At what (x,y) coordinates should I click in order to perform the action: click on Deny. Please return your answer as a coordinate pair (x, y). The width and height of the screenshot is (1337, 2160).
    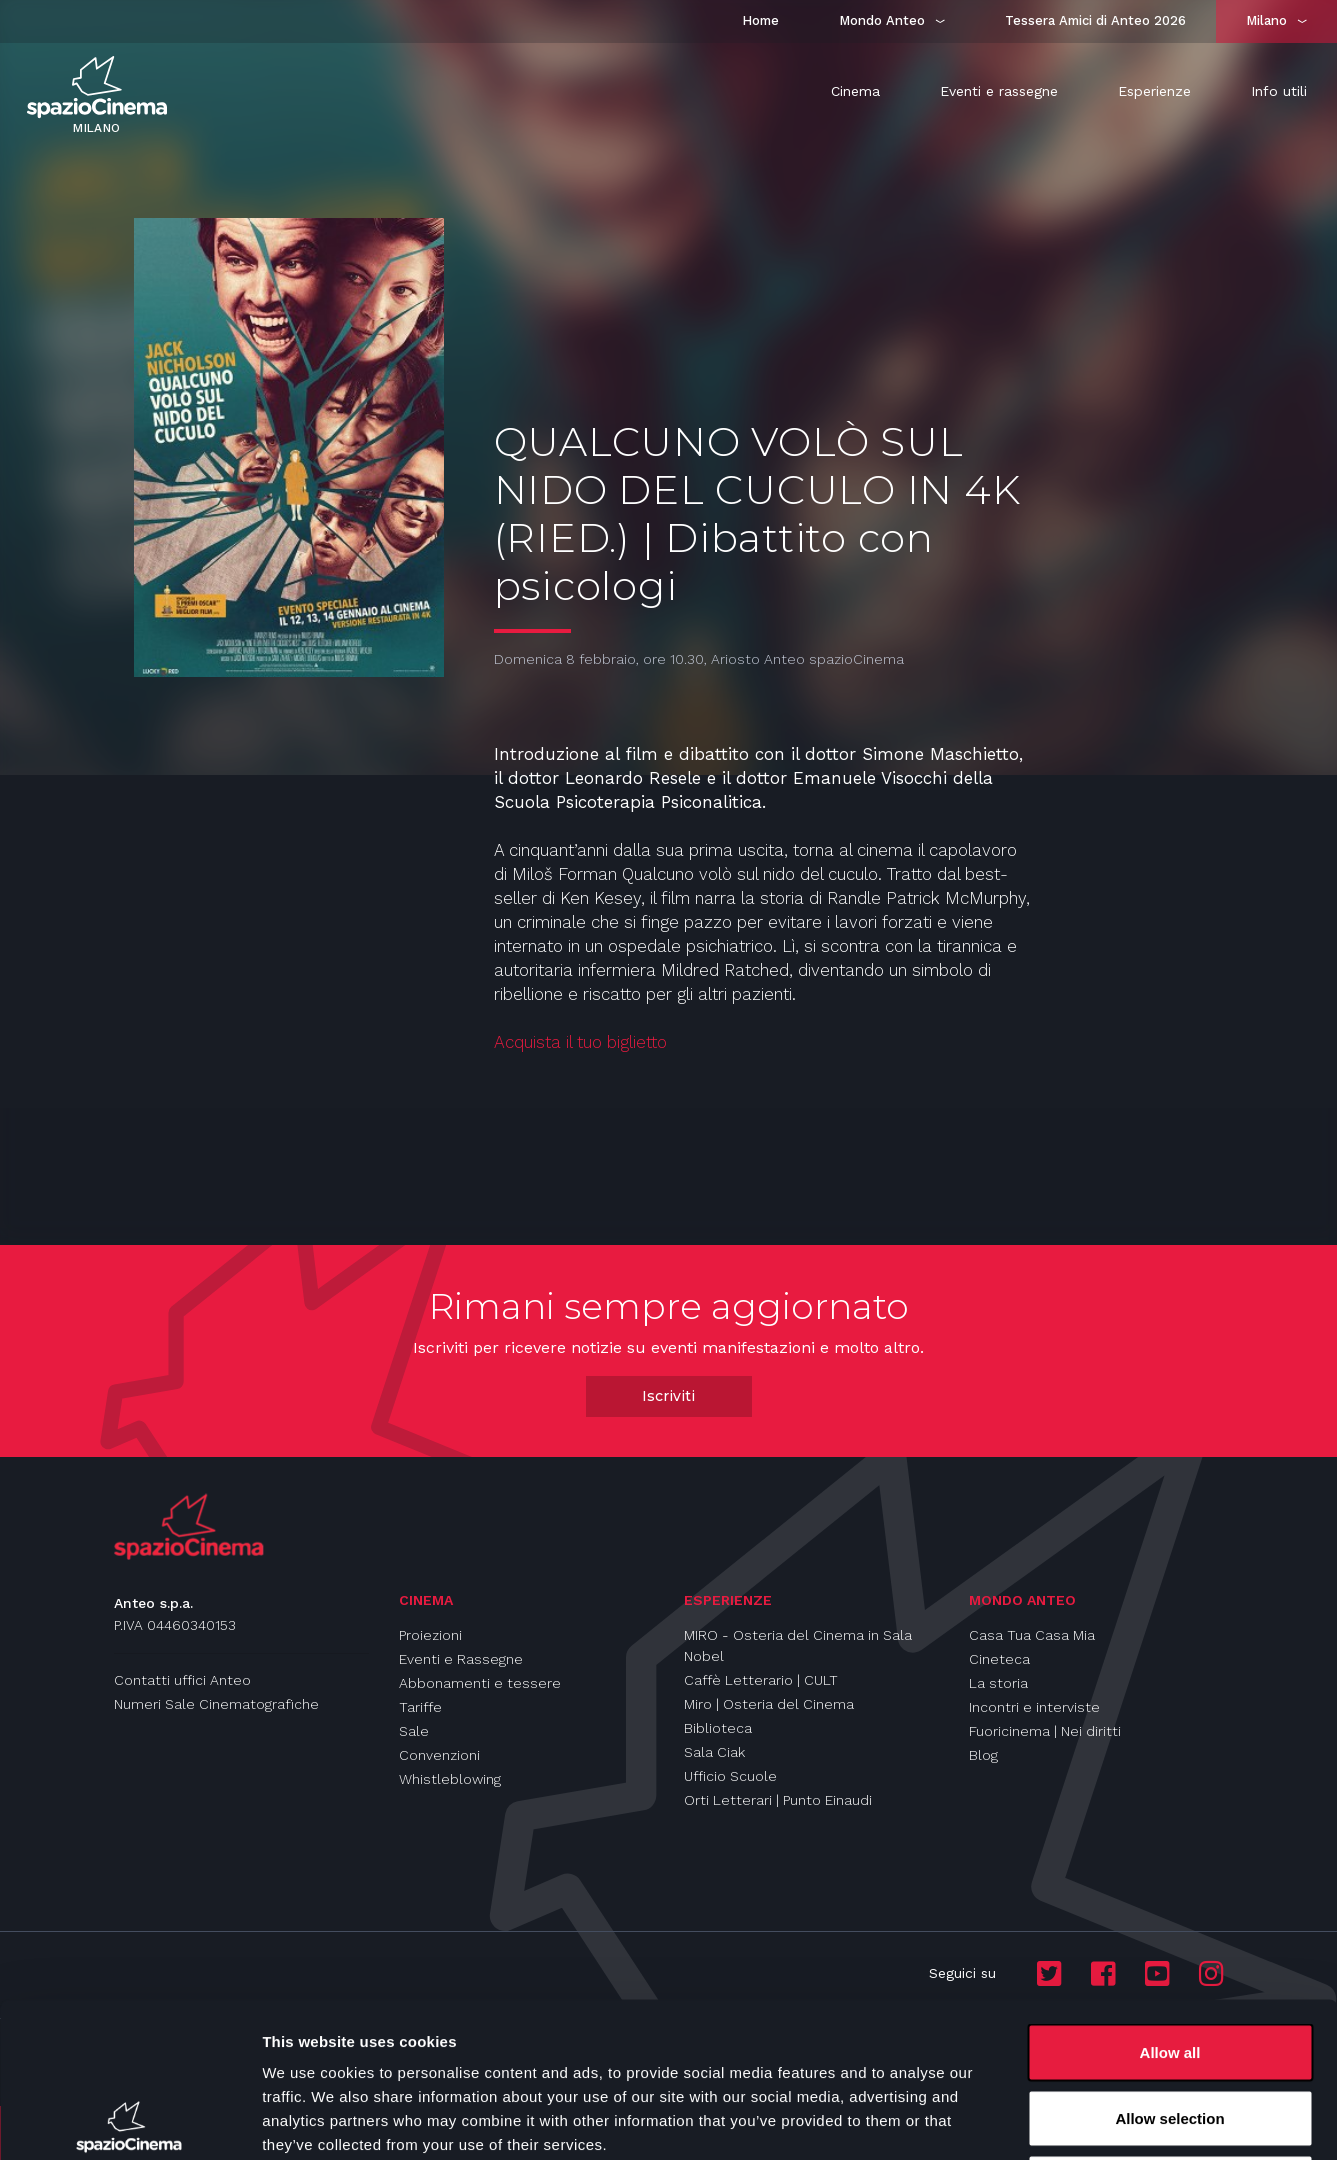
    Looking at the image, I should click on (1170, 2028).